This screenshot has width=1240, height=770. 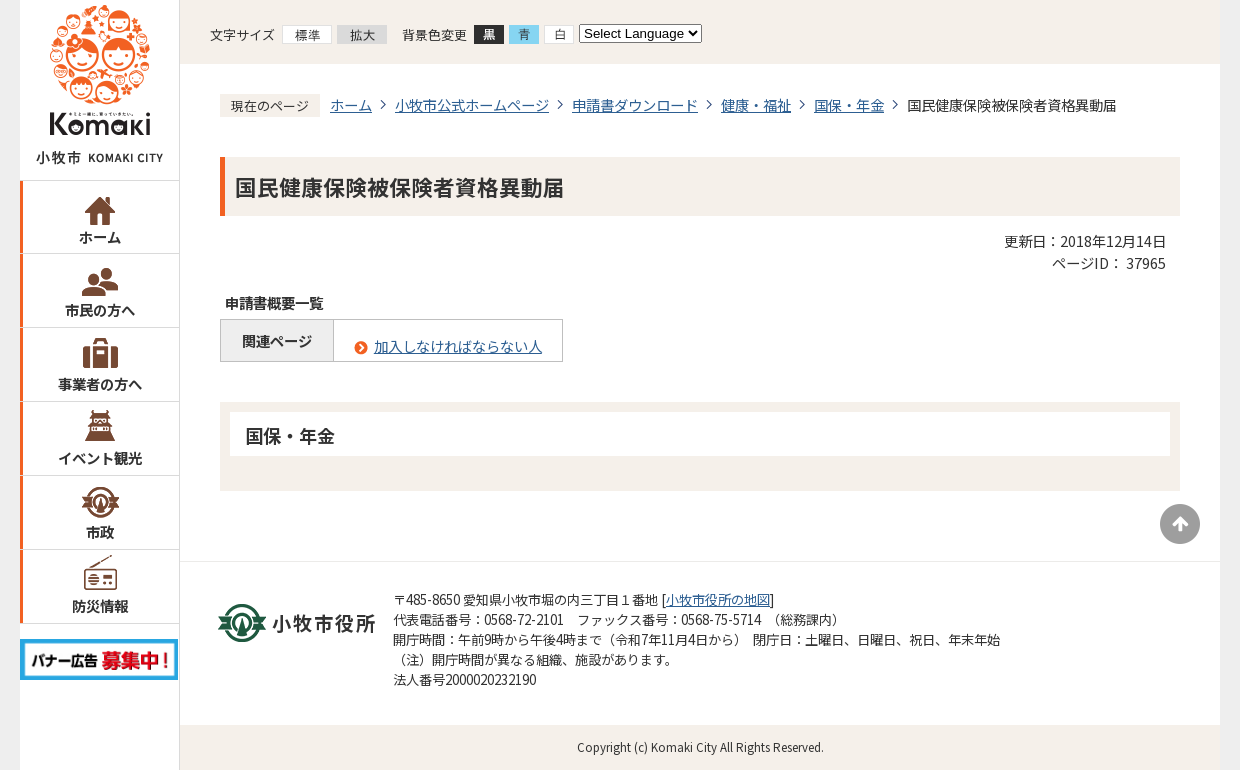 What do you see at coordinates (100, 309) in the screenshot?
I see `市民の方へ` at bounding box center [100, 309].